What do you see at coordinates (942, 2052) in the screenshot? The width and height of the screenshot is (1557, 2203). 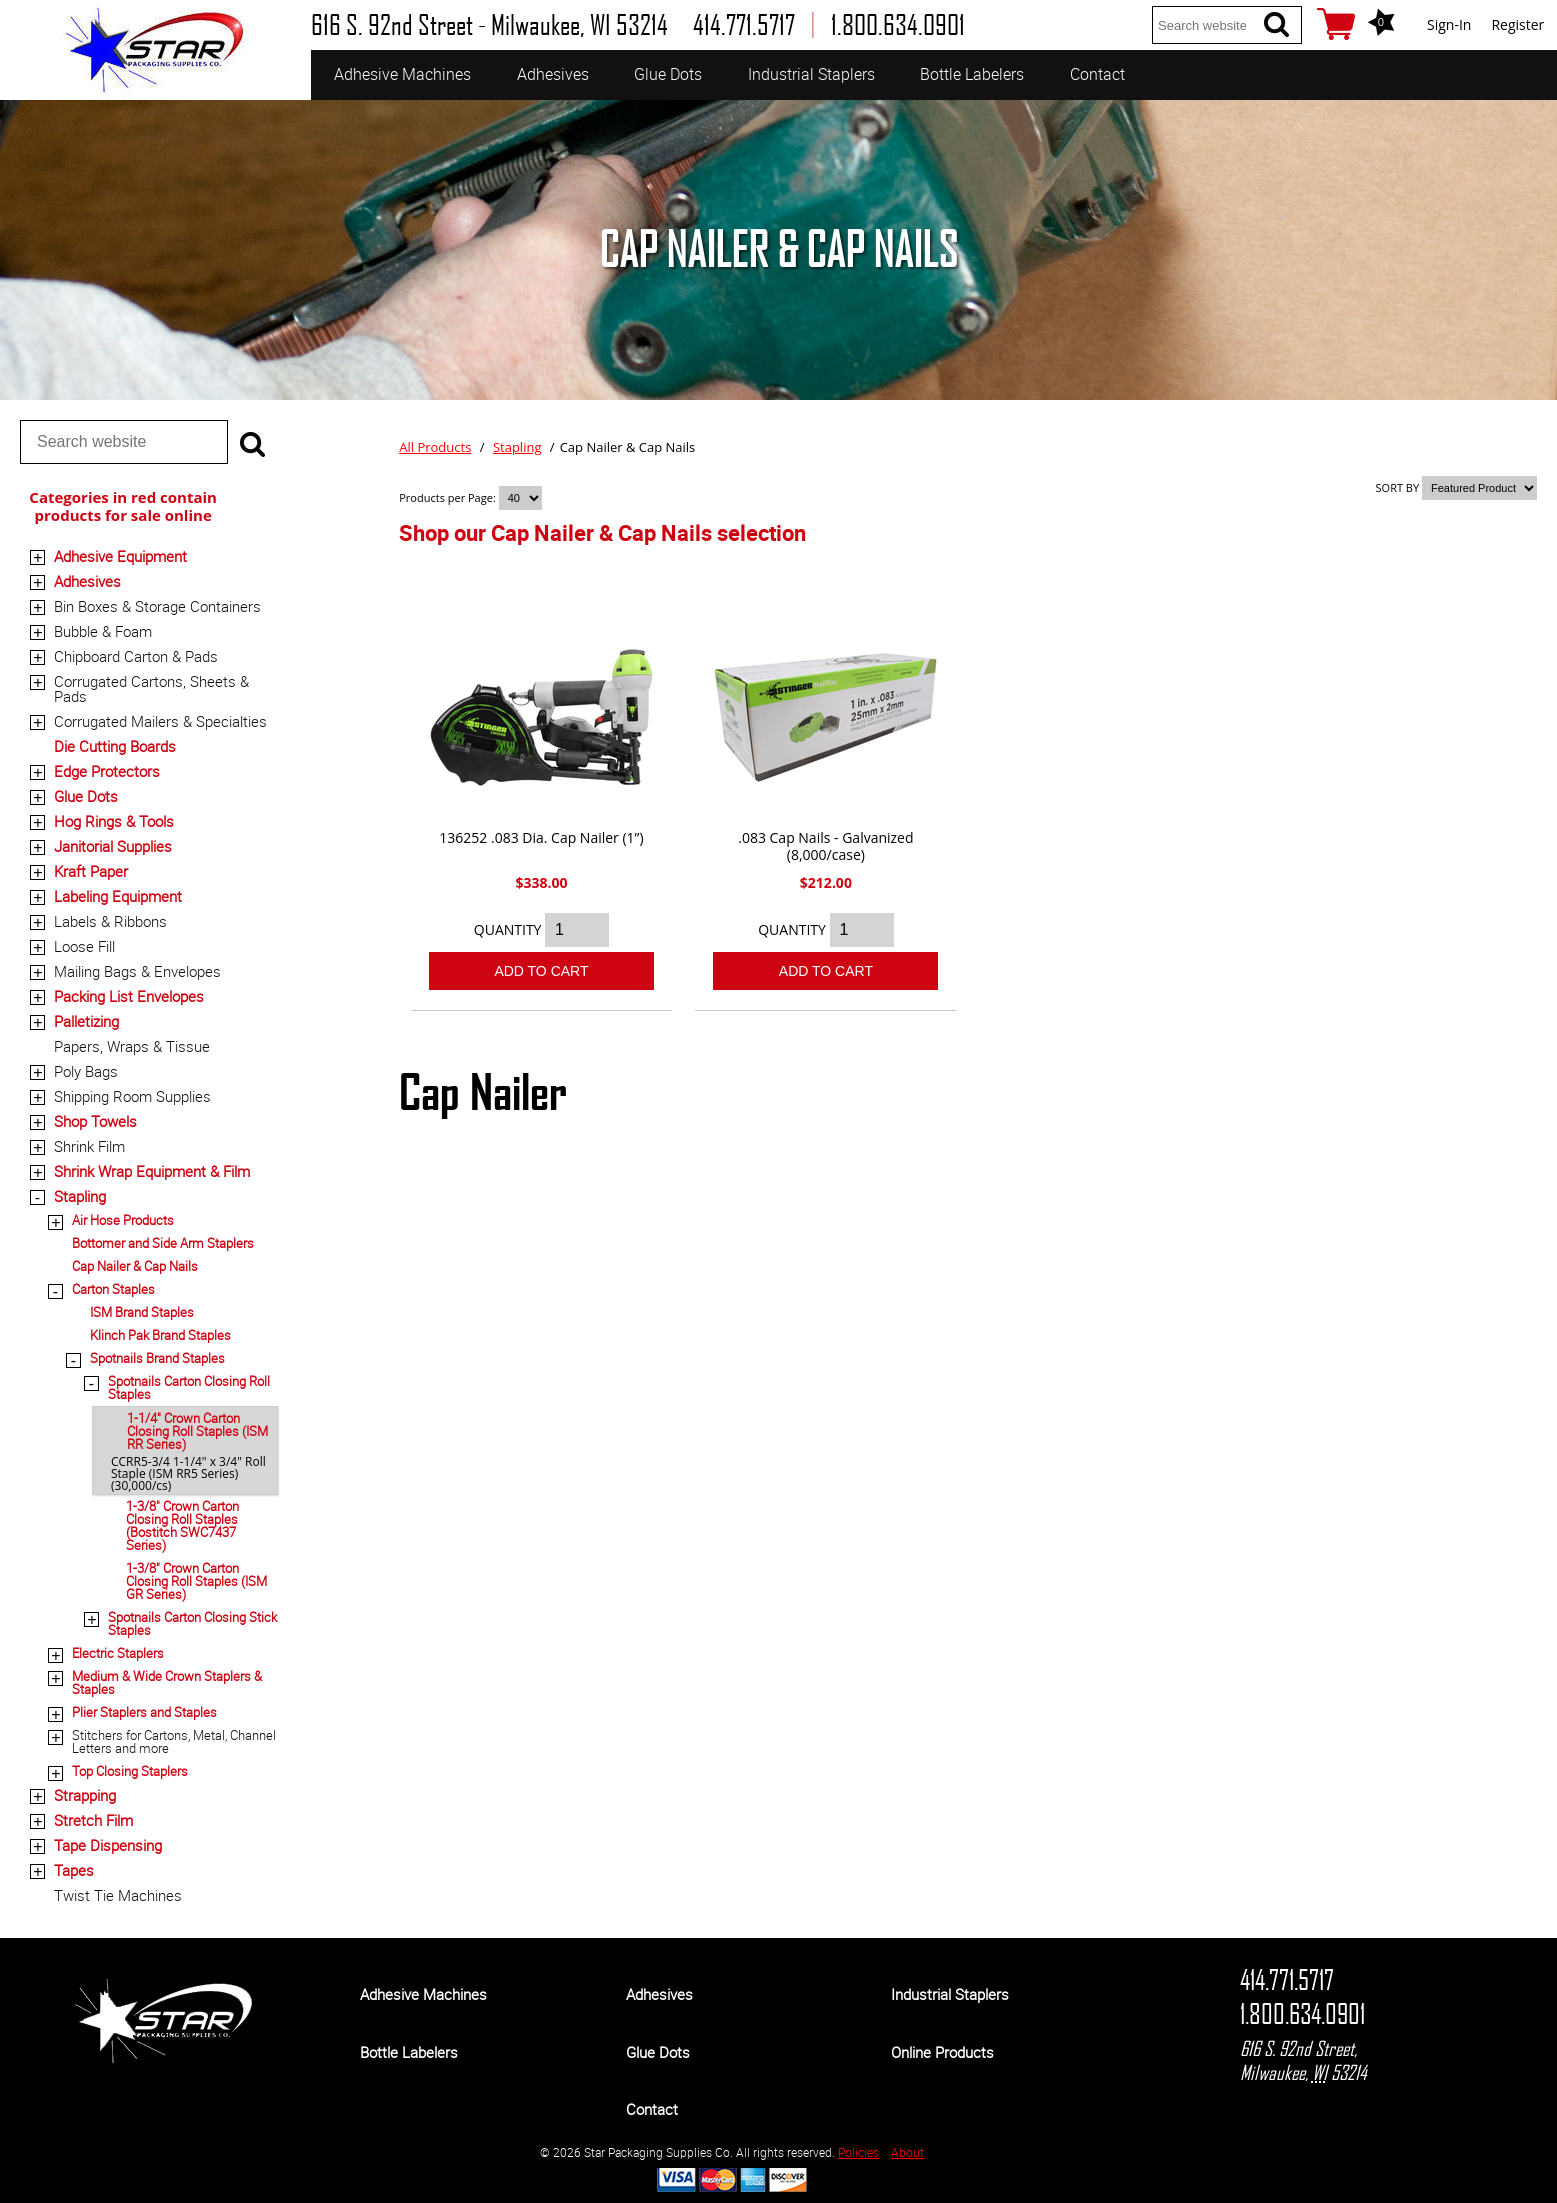 I see `Online Products` at bounding box center [942, 2052].